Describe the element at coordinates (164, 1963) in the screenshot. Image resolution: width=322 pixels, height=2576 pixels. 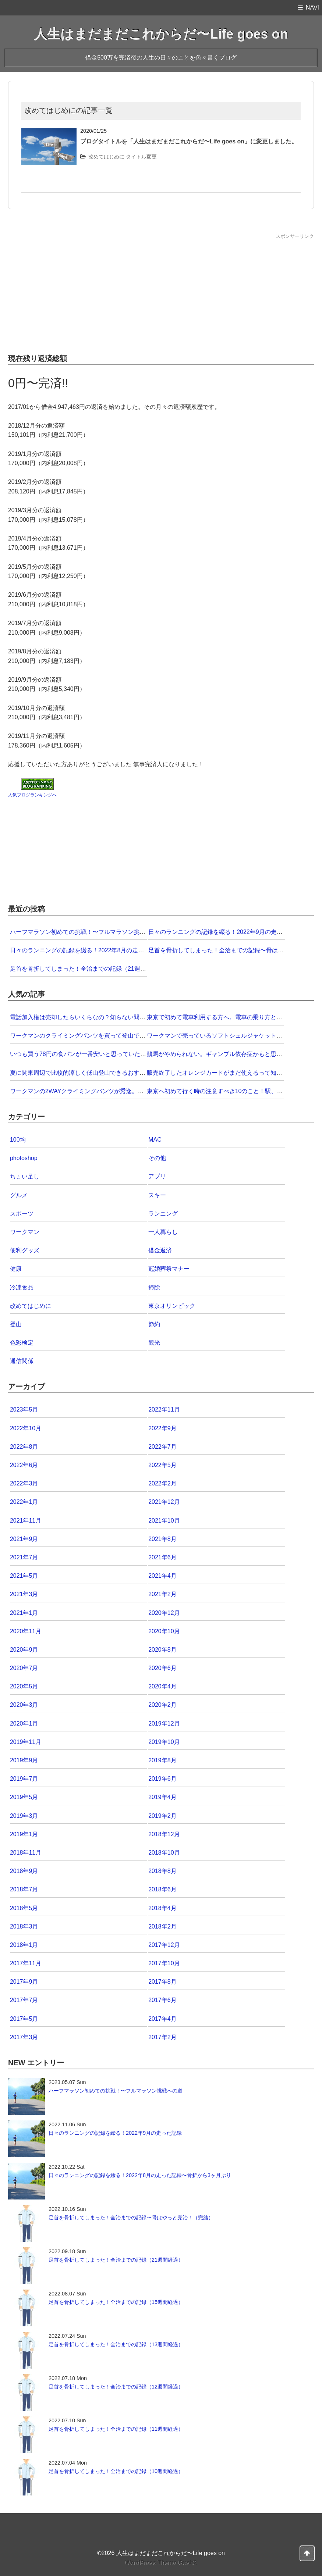
I see `2017年10月` at that location.